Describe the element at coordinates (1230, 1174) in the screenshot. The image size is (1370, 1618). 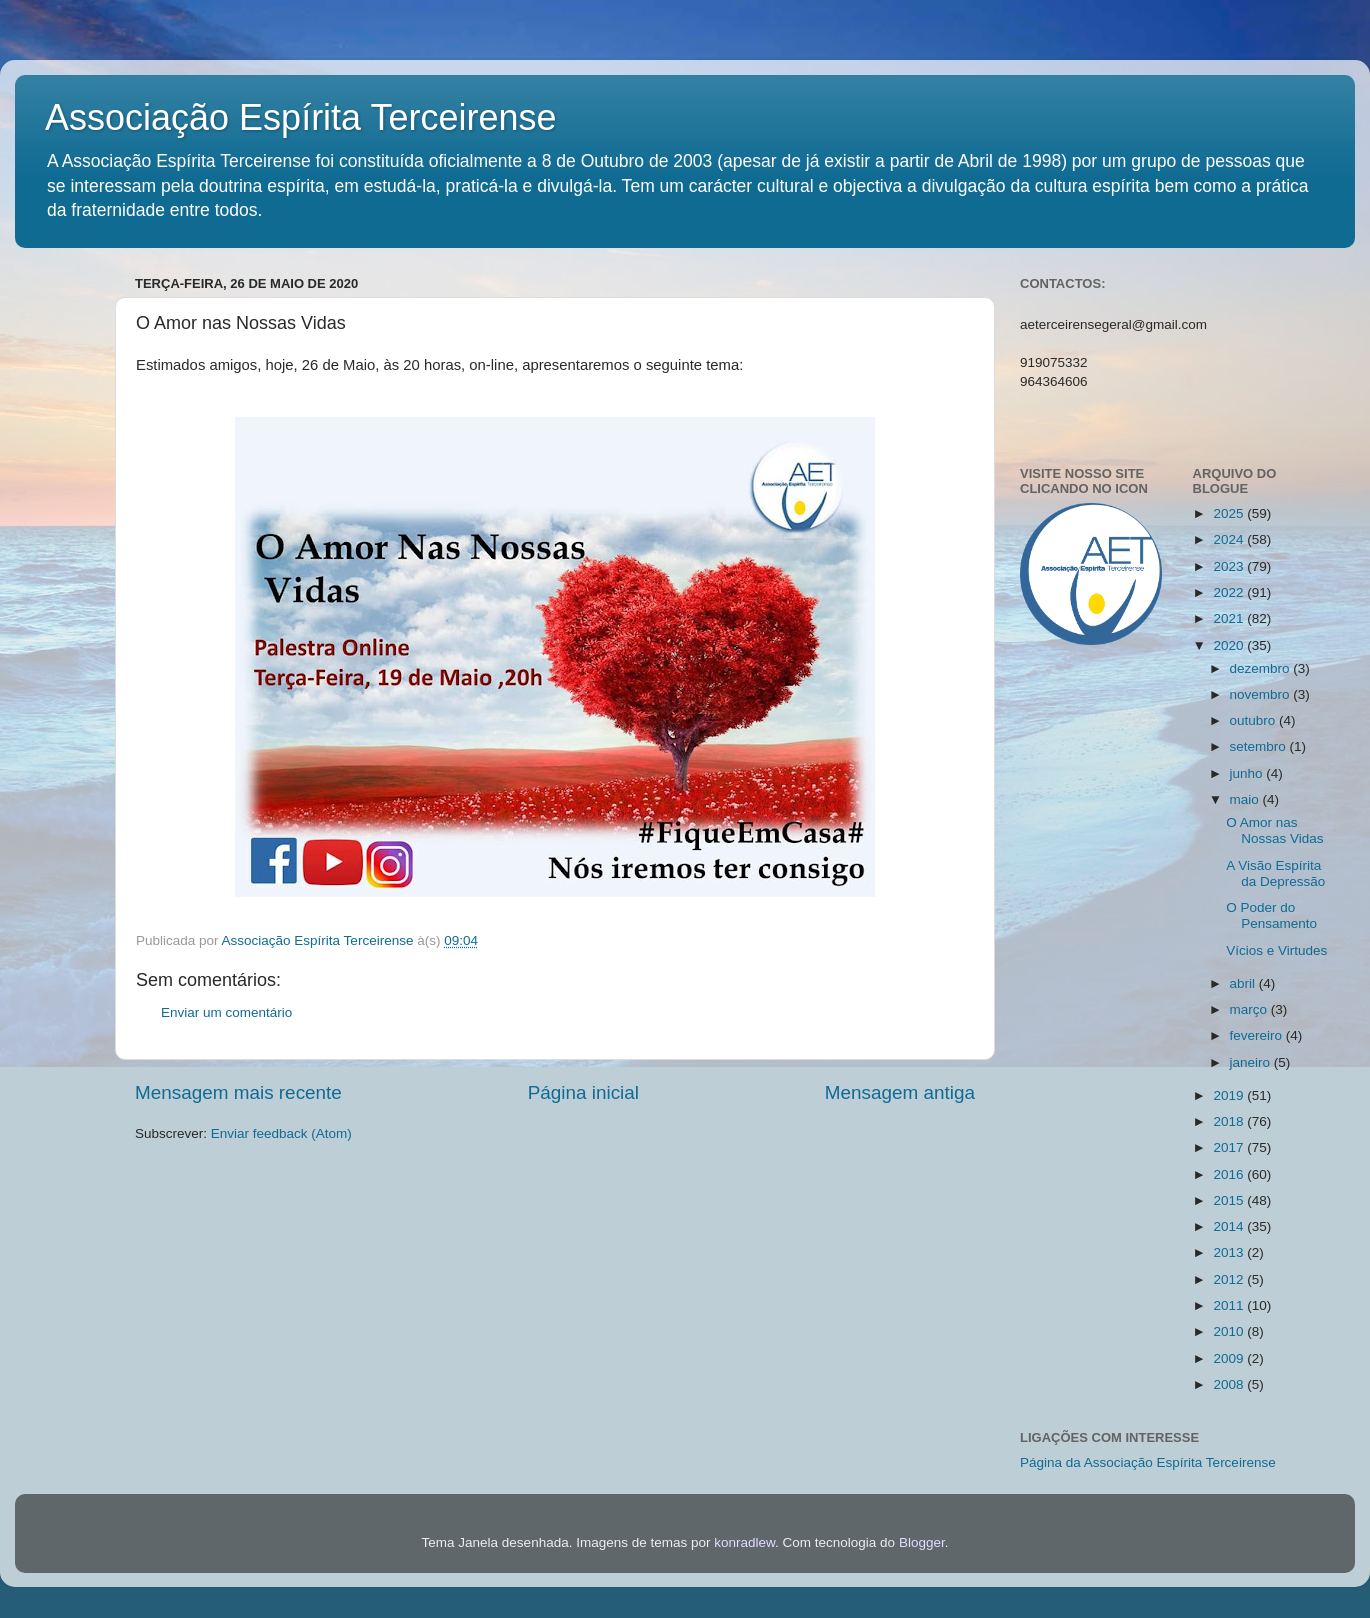
I see `2016` at that location.